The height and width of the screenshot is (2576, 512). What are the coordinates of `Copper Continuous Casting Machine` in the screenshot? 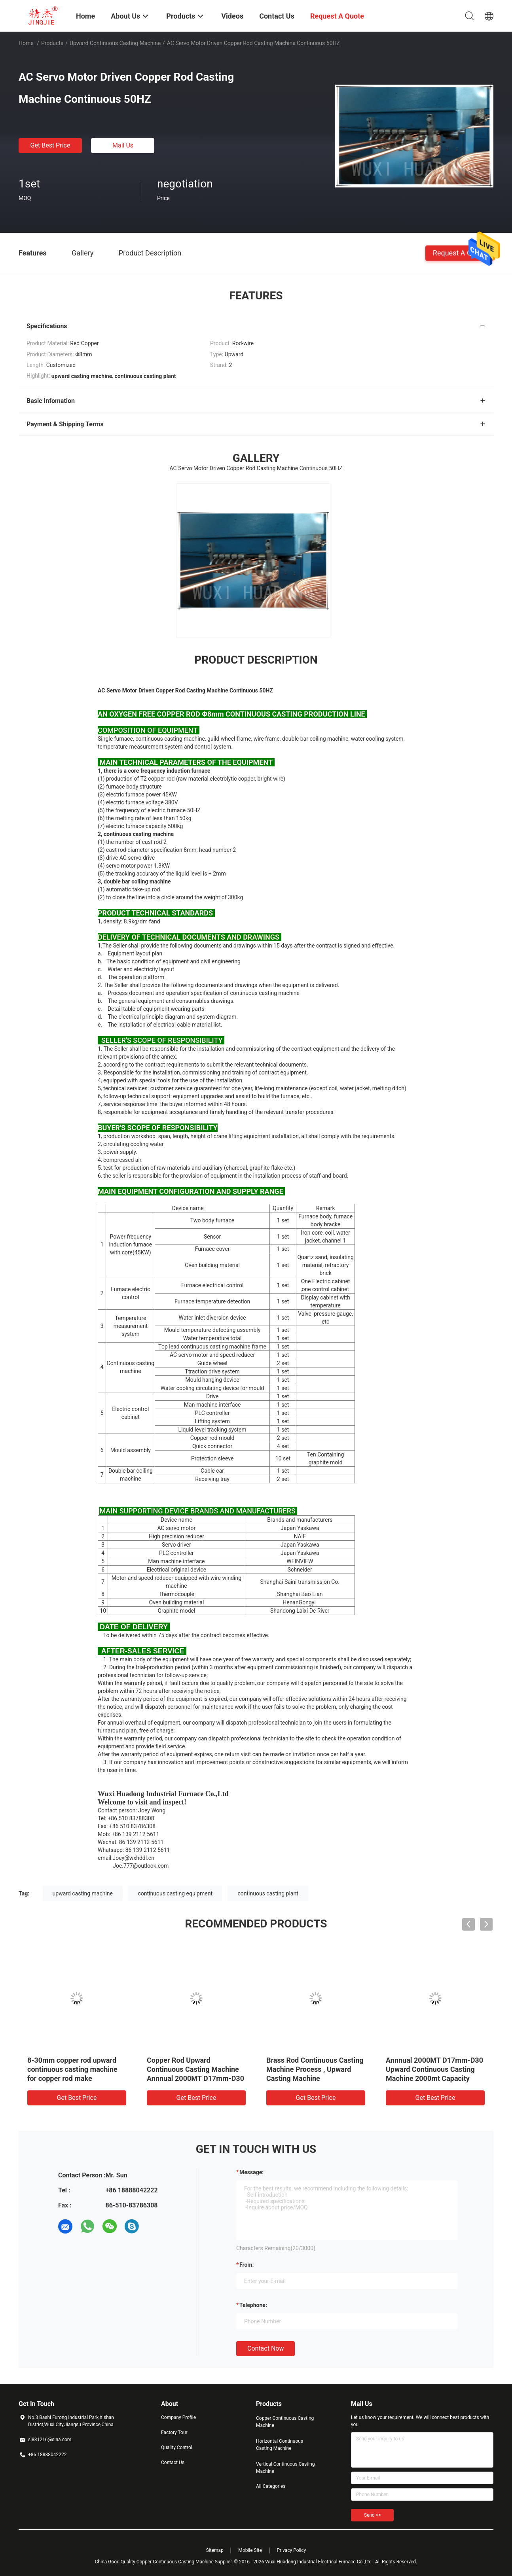 It's located at (285, 2421).